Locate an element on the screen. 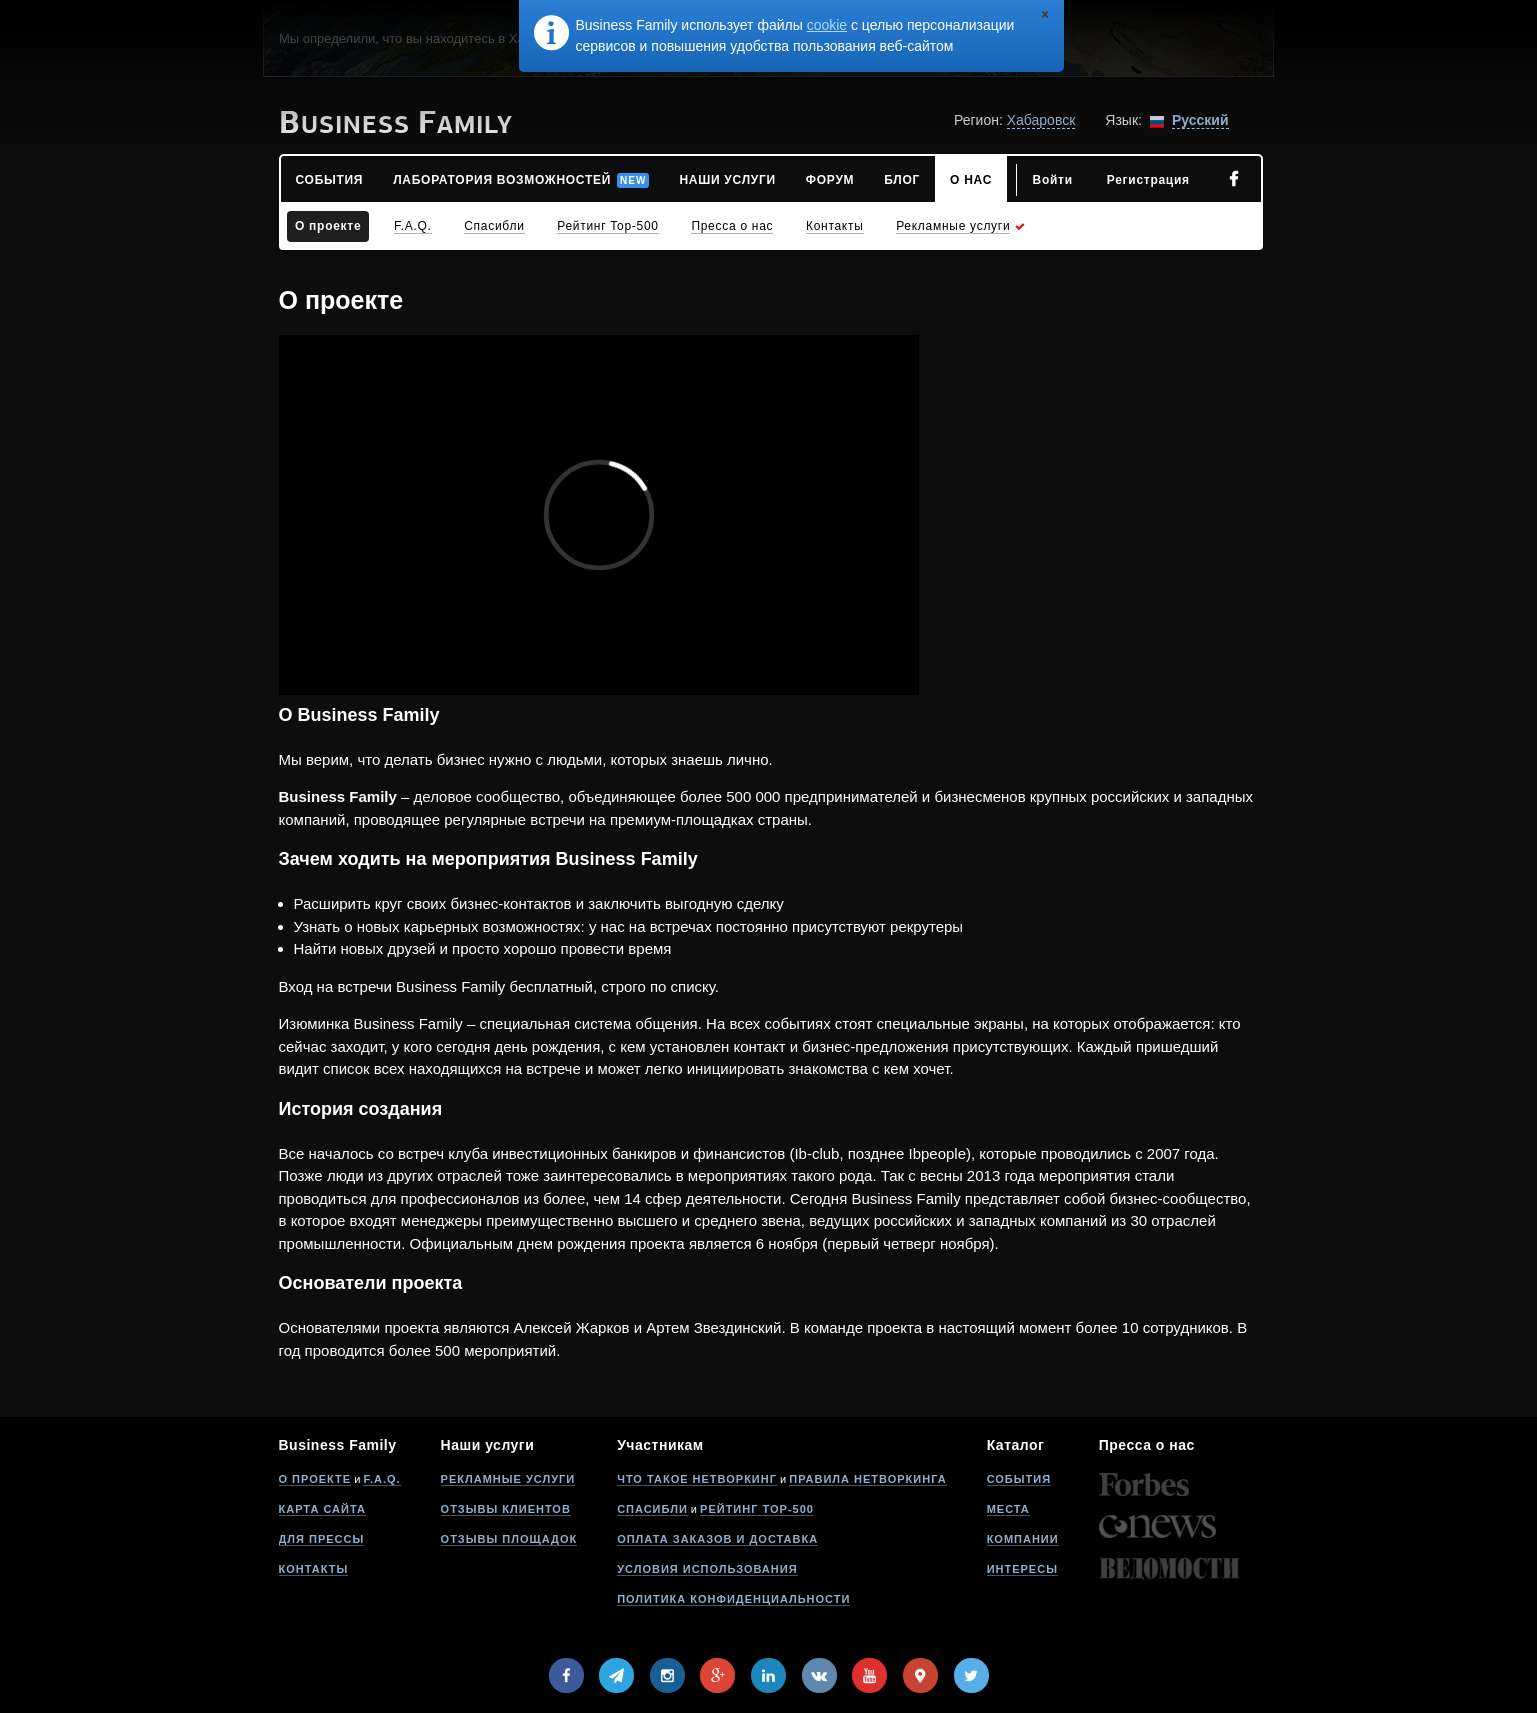 Image resolution: width=1537 pixels, height=1713 pixels. Интересы is located at coordinates (1022, 1569).